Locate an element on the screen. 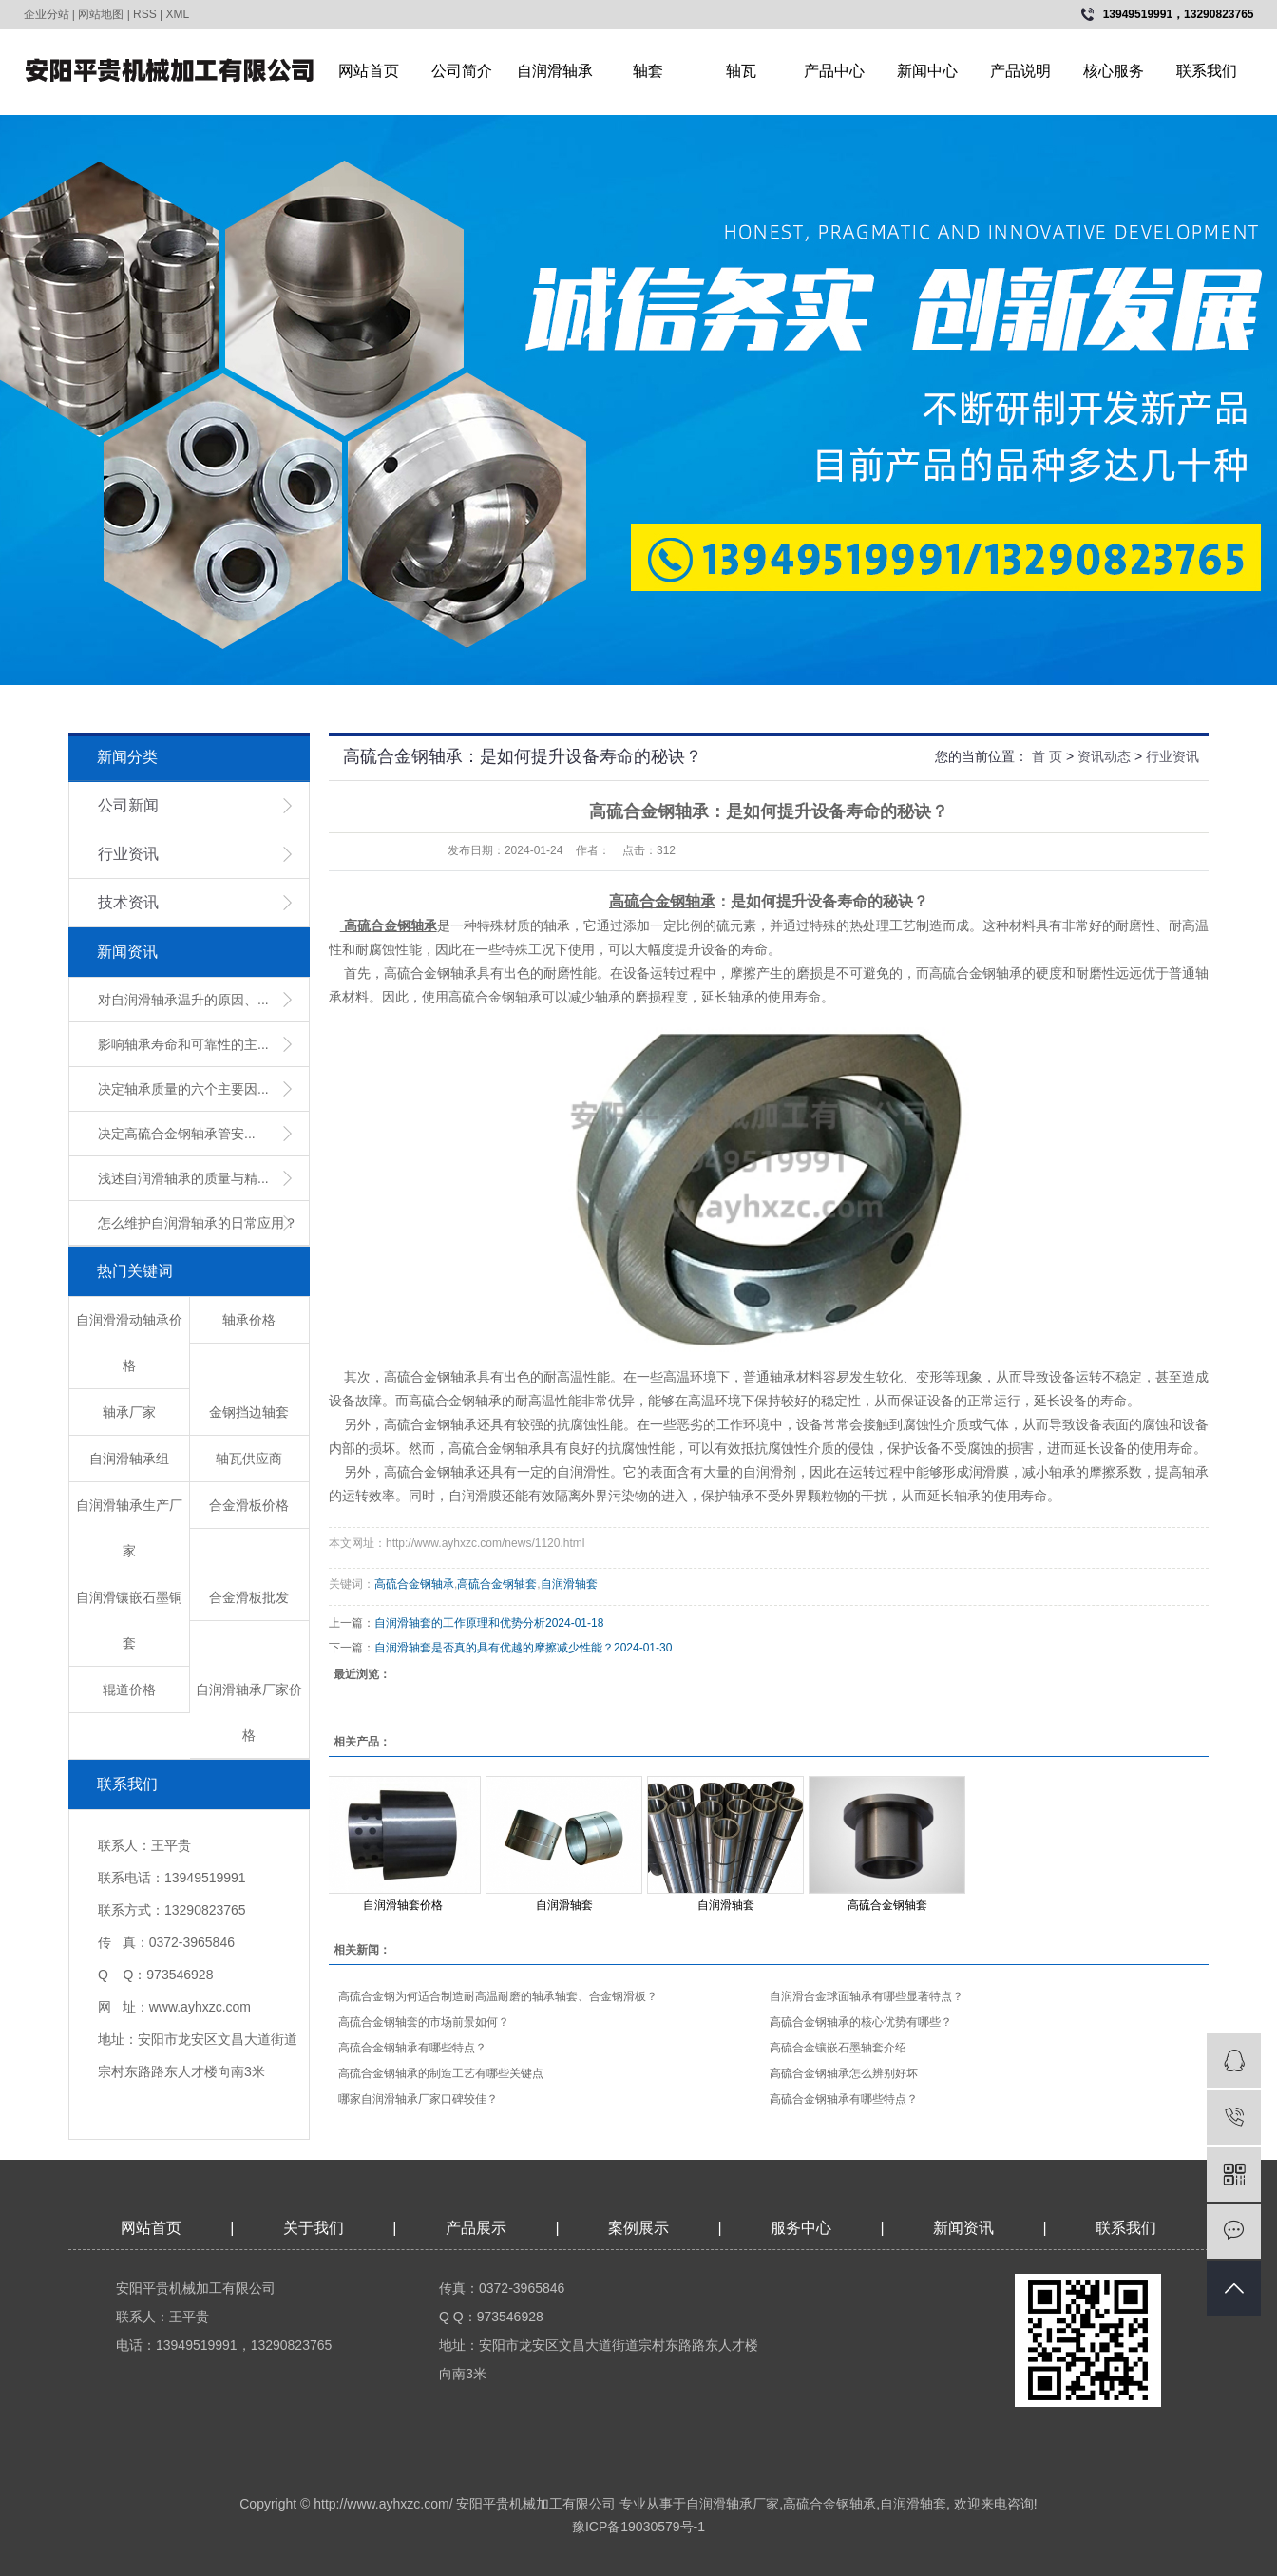 The image size is (1277, 2576). 轴承厂家 is located at coordinates (129, 1412).